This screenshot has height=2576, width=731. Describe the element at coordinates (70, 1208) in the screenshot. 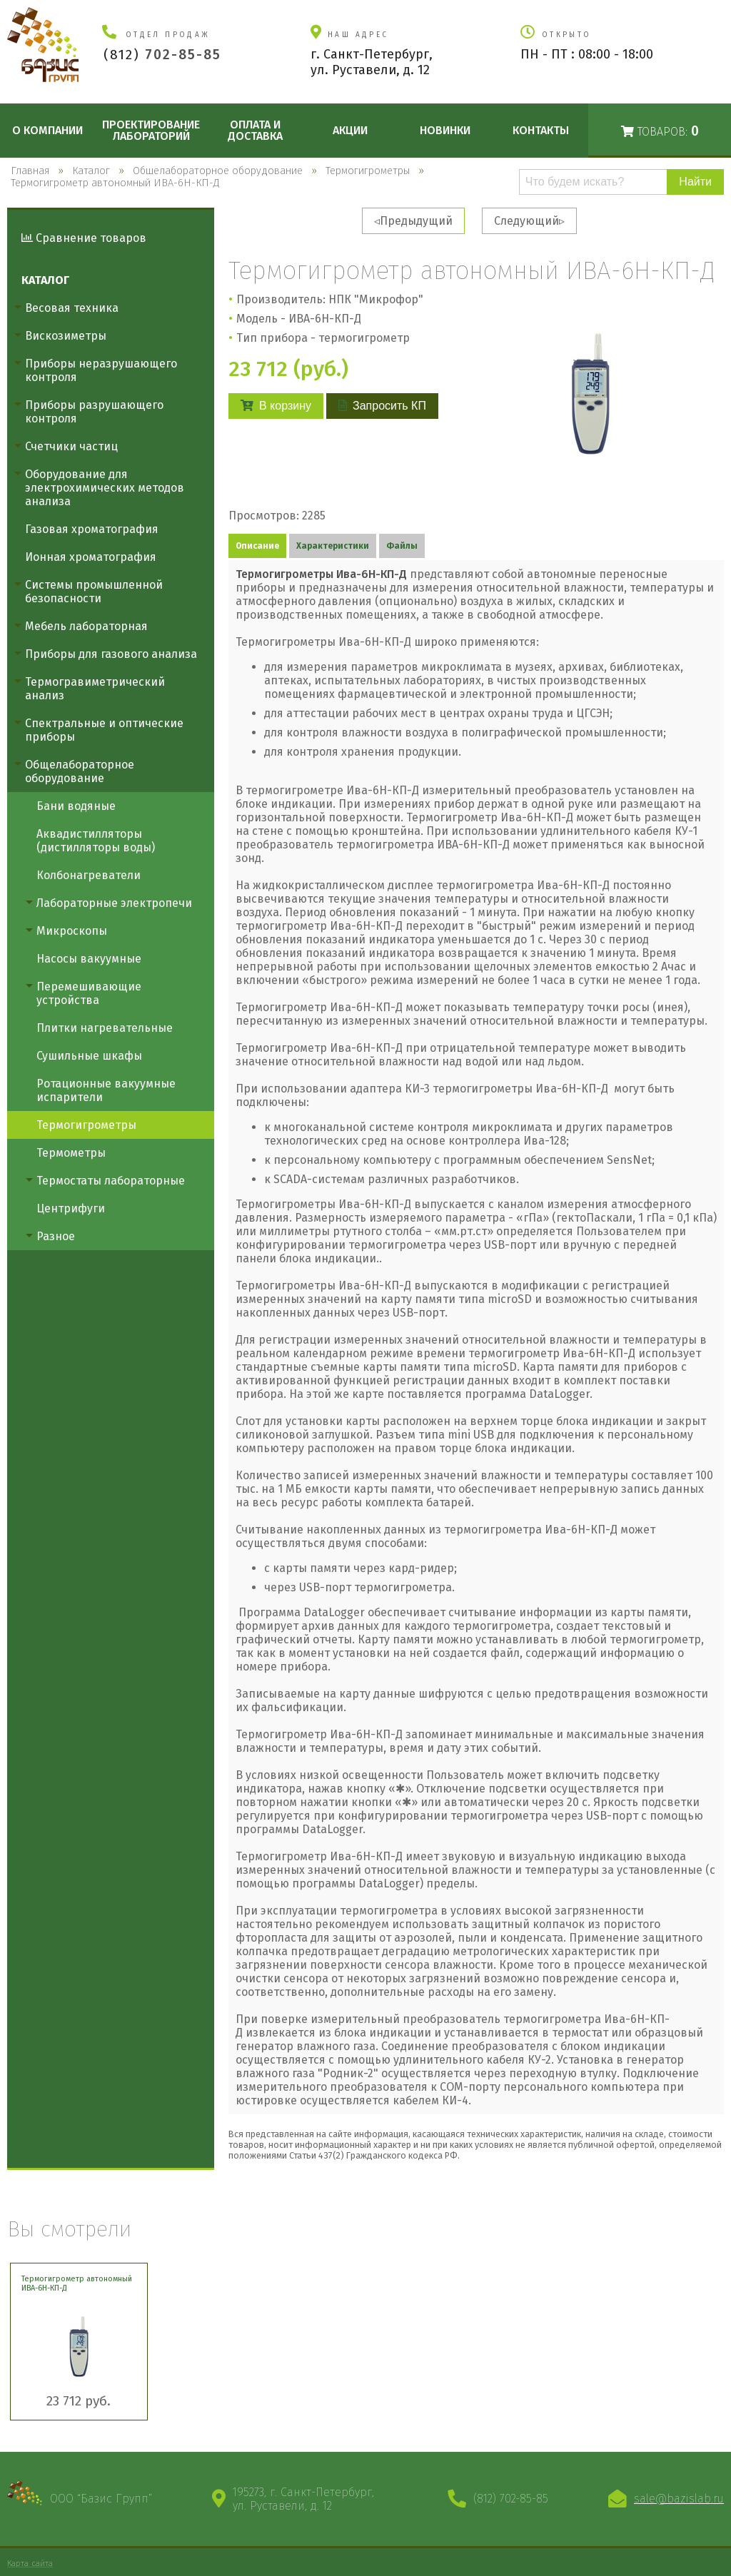

I see `Центрифуги` at that location.